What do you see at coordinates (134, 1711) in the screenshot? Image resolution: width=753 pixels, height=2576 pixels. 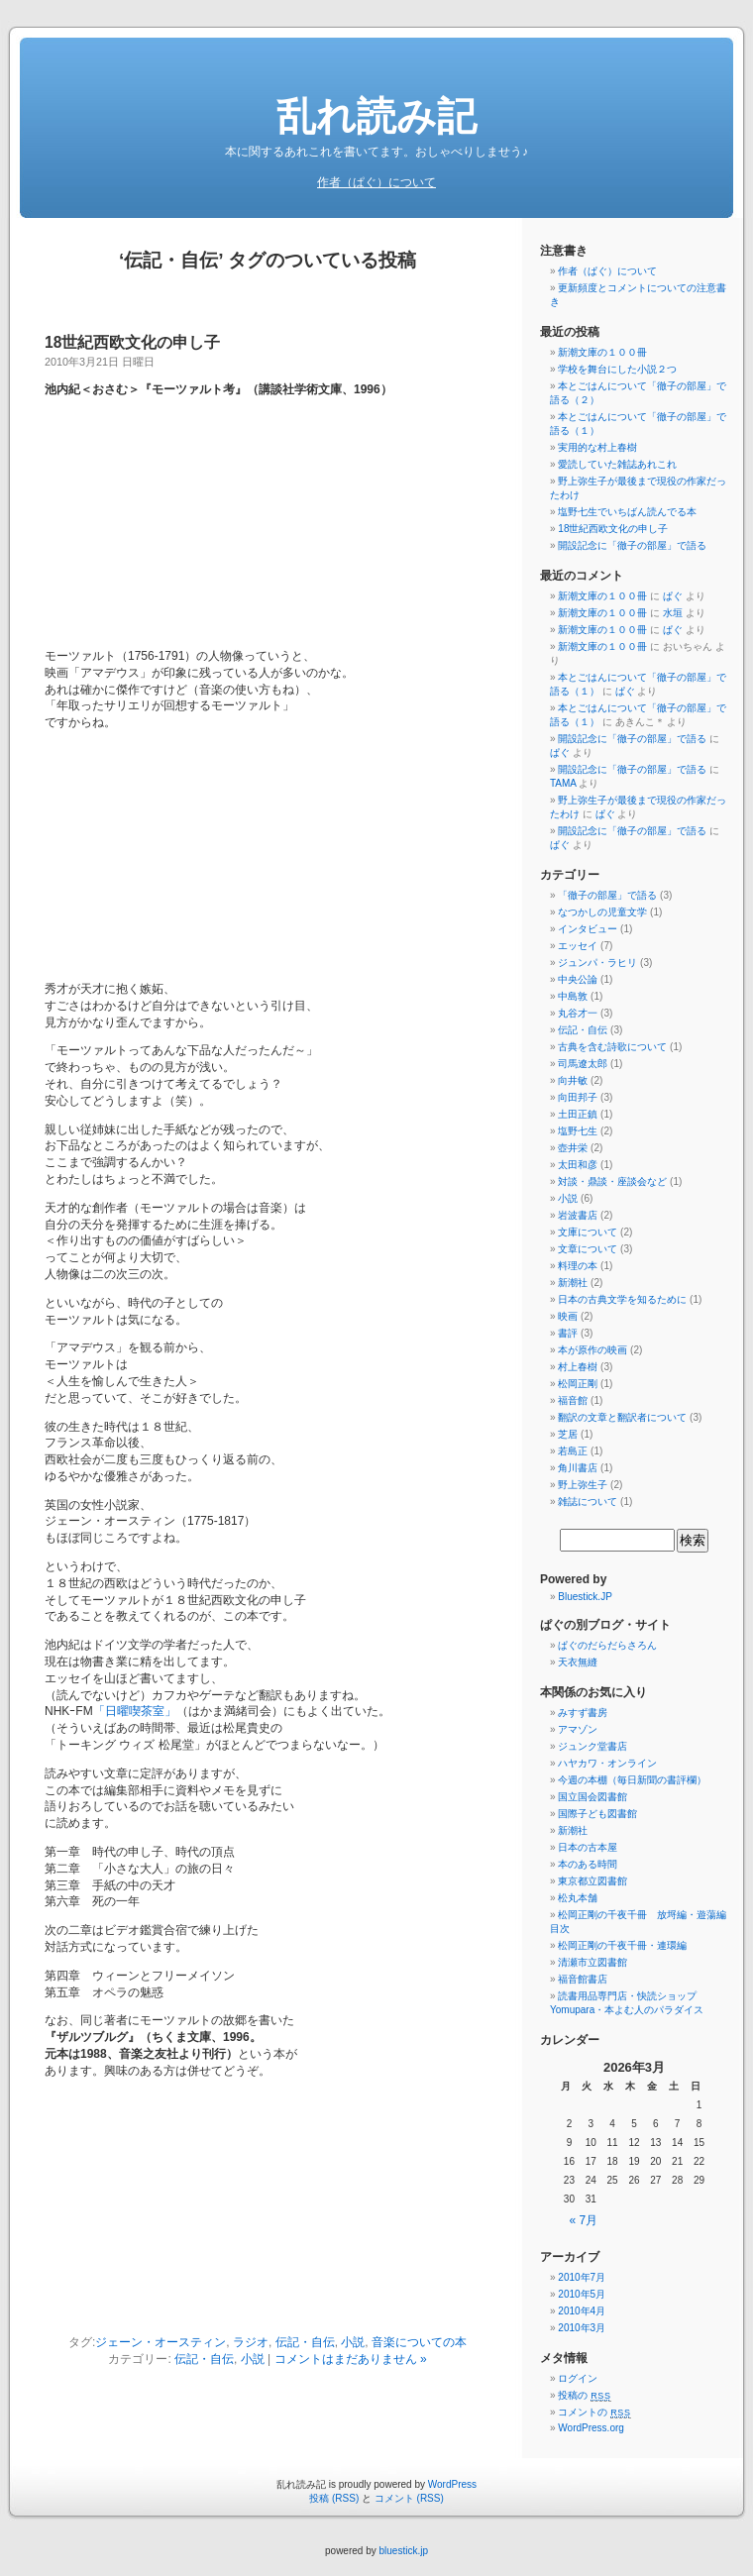 I see `「日曜喫茶室」` at bounding box center [134, 1711].